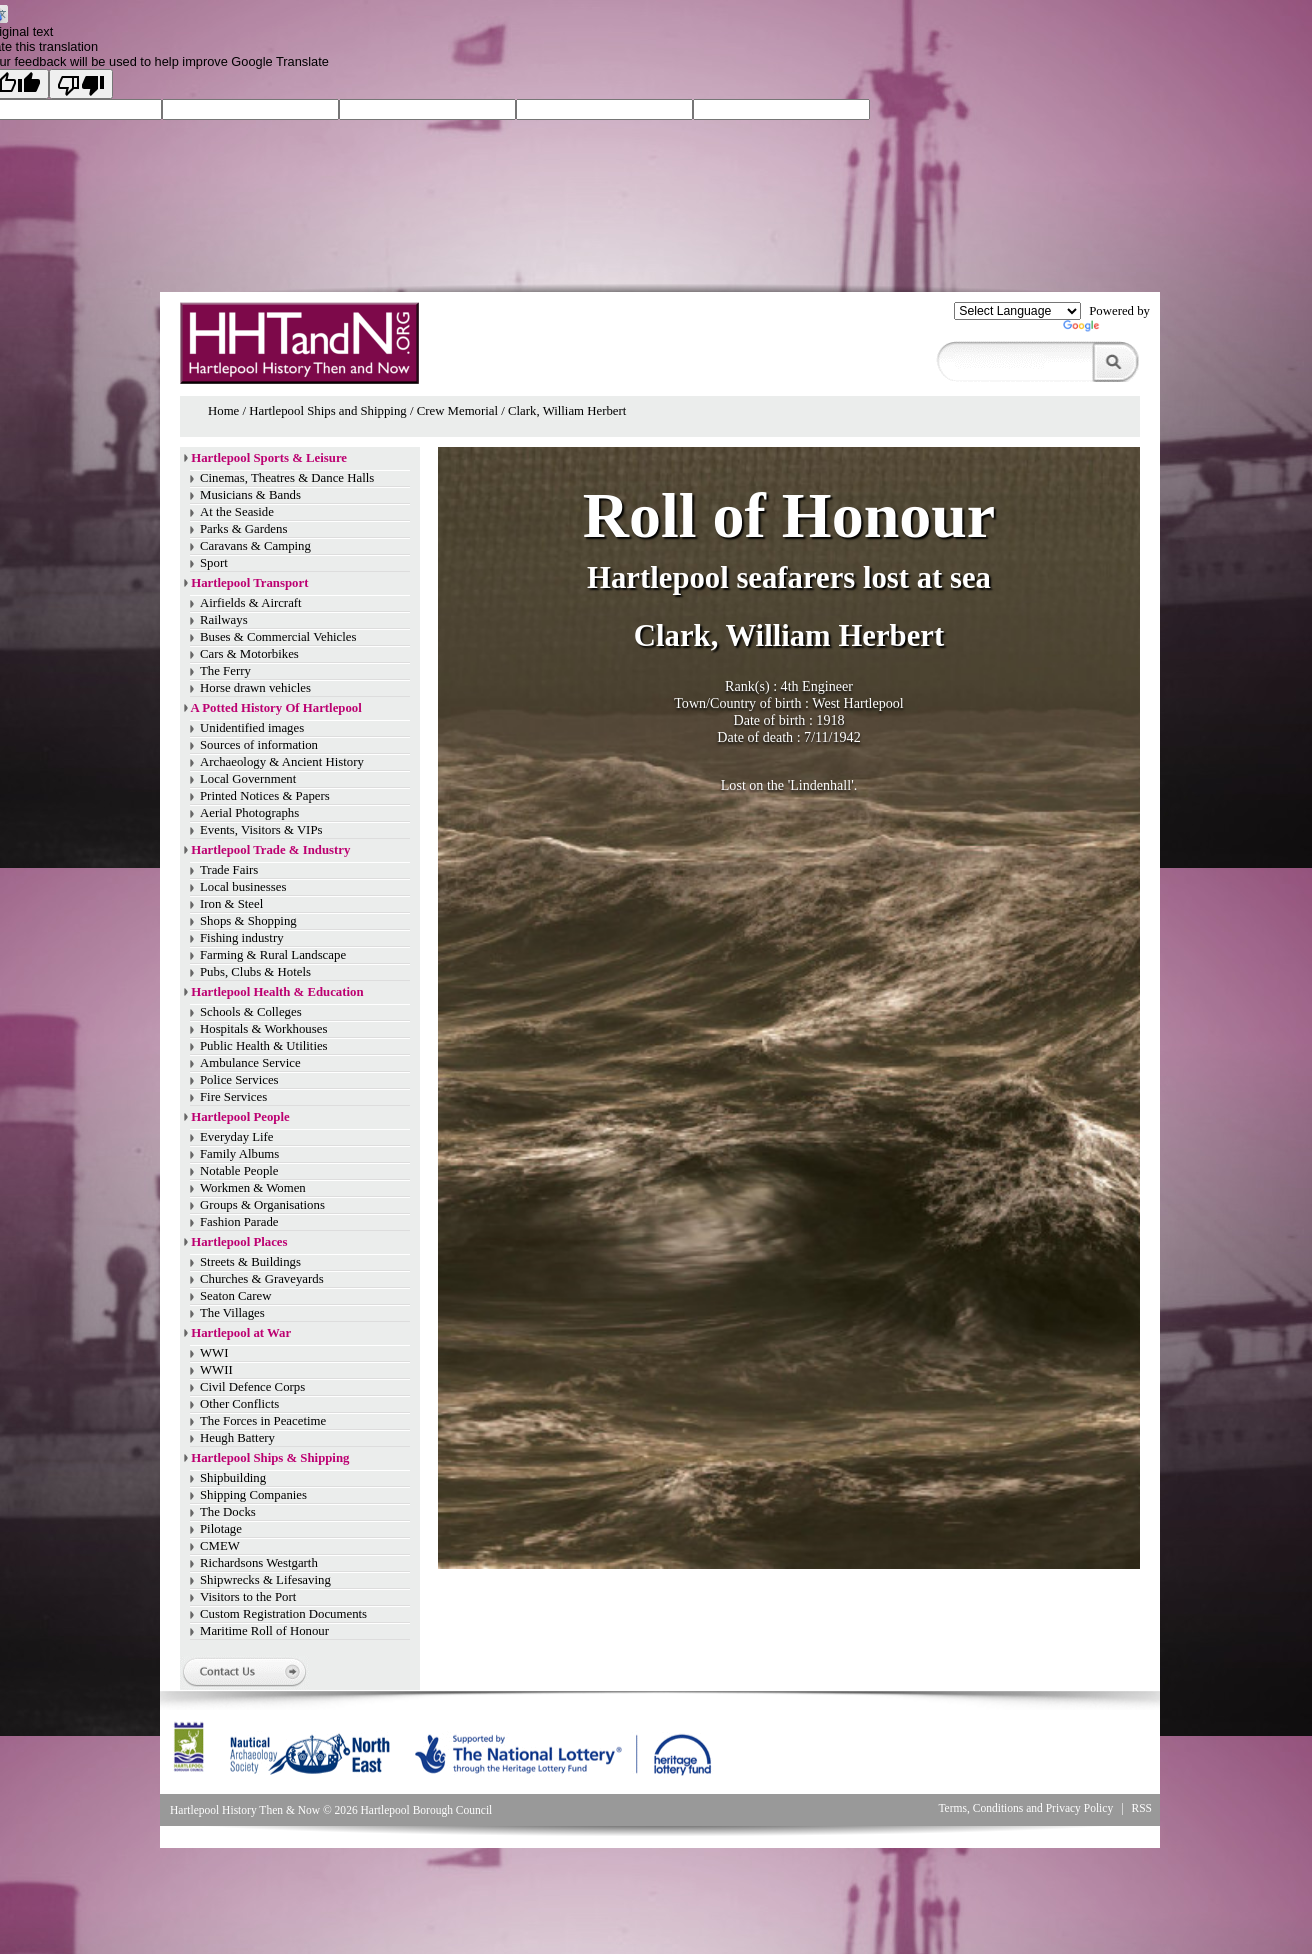  Describe the element at coordinates (216, 1370) in the screenshot. I see `WWII` at that location.